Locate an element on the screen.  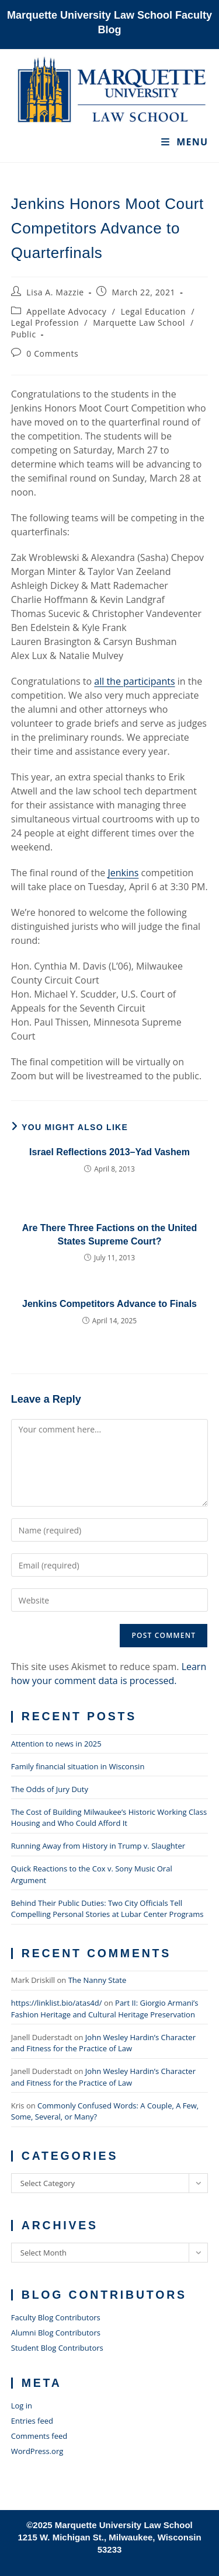
Jenkins is located at coordinates (122, 872).